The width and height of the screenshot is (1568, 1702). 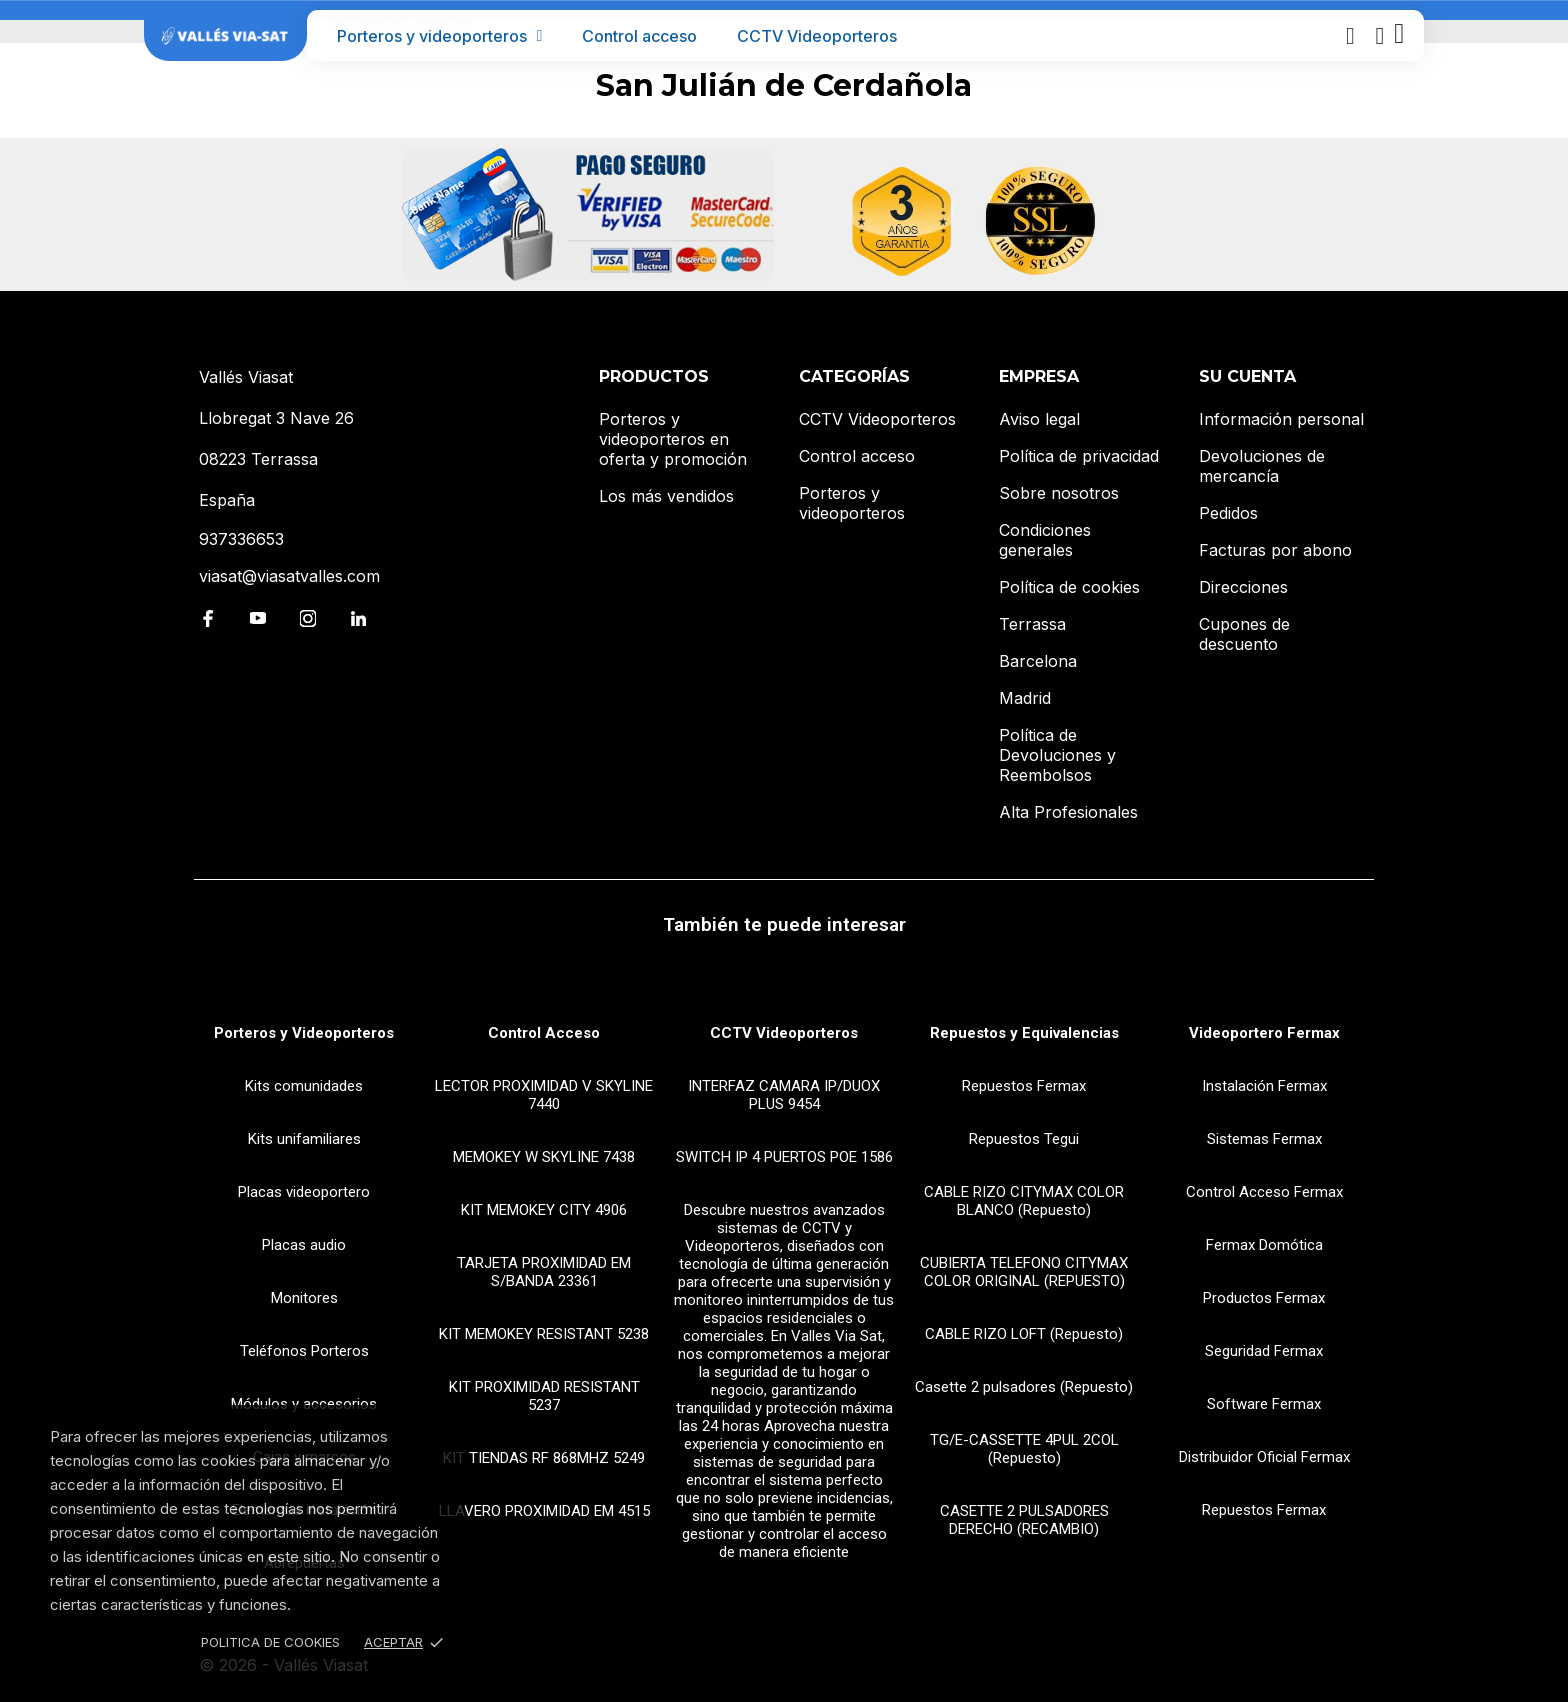 What do you see at coordinates (1244, 634) in the screenshot?
I see `Cupones de descuento` at bounding box center [1244, 634].